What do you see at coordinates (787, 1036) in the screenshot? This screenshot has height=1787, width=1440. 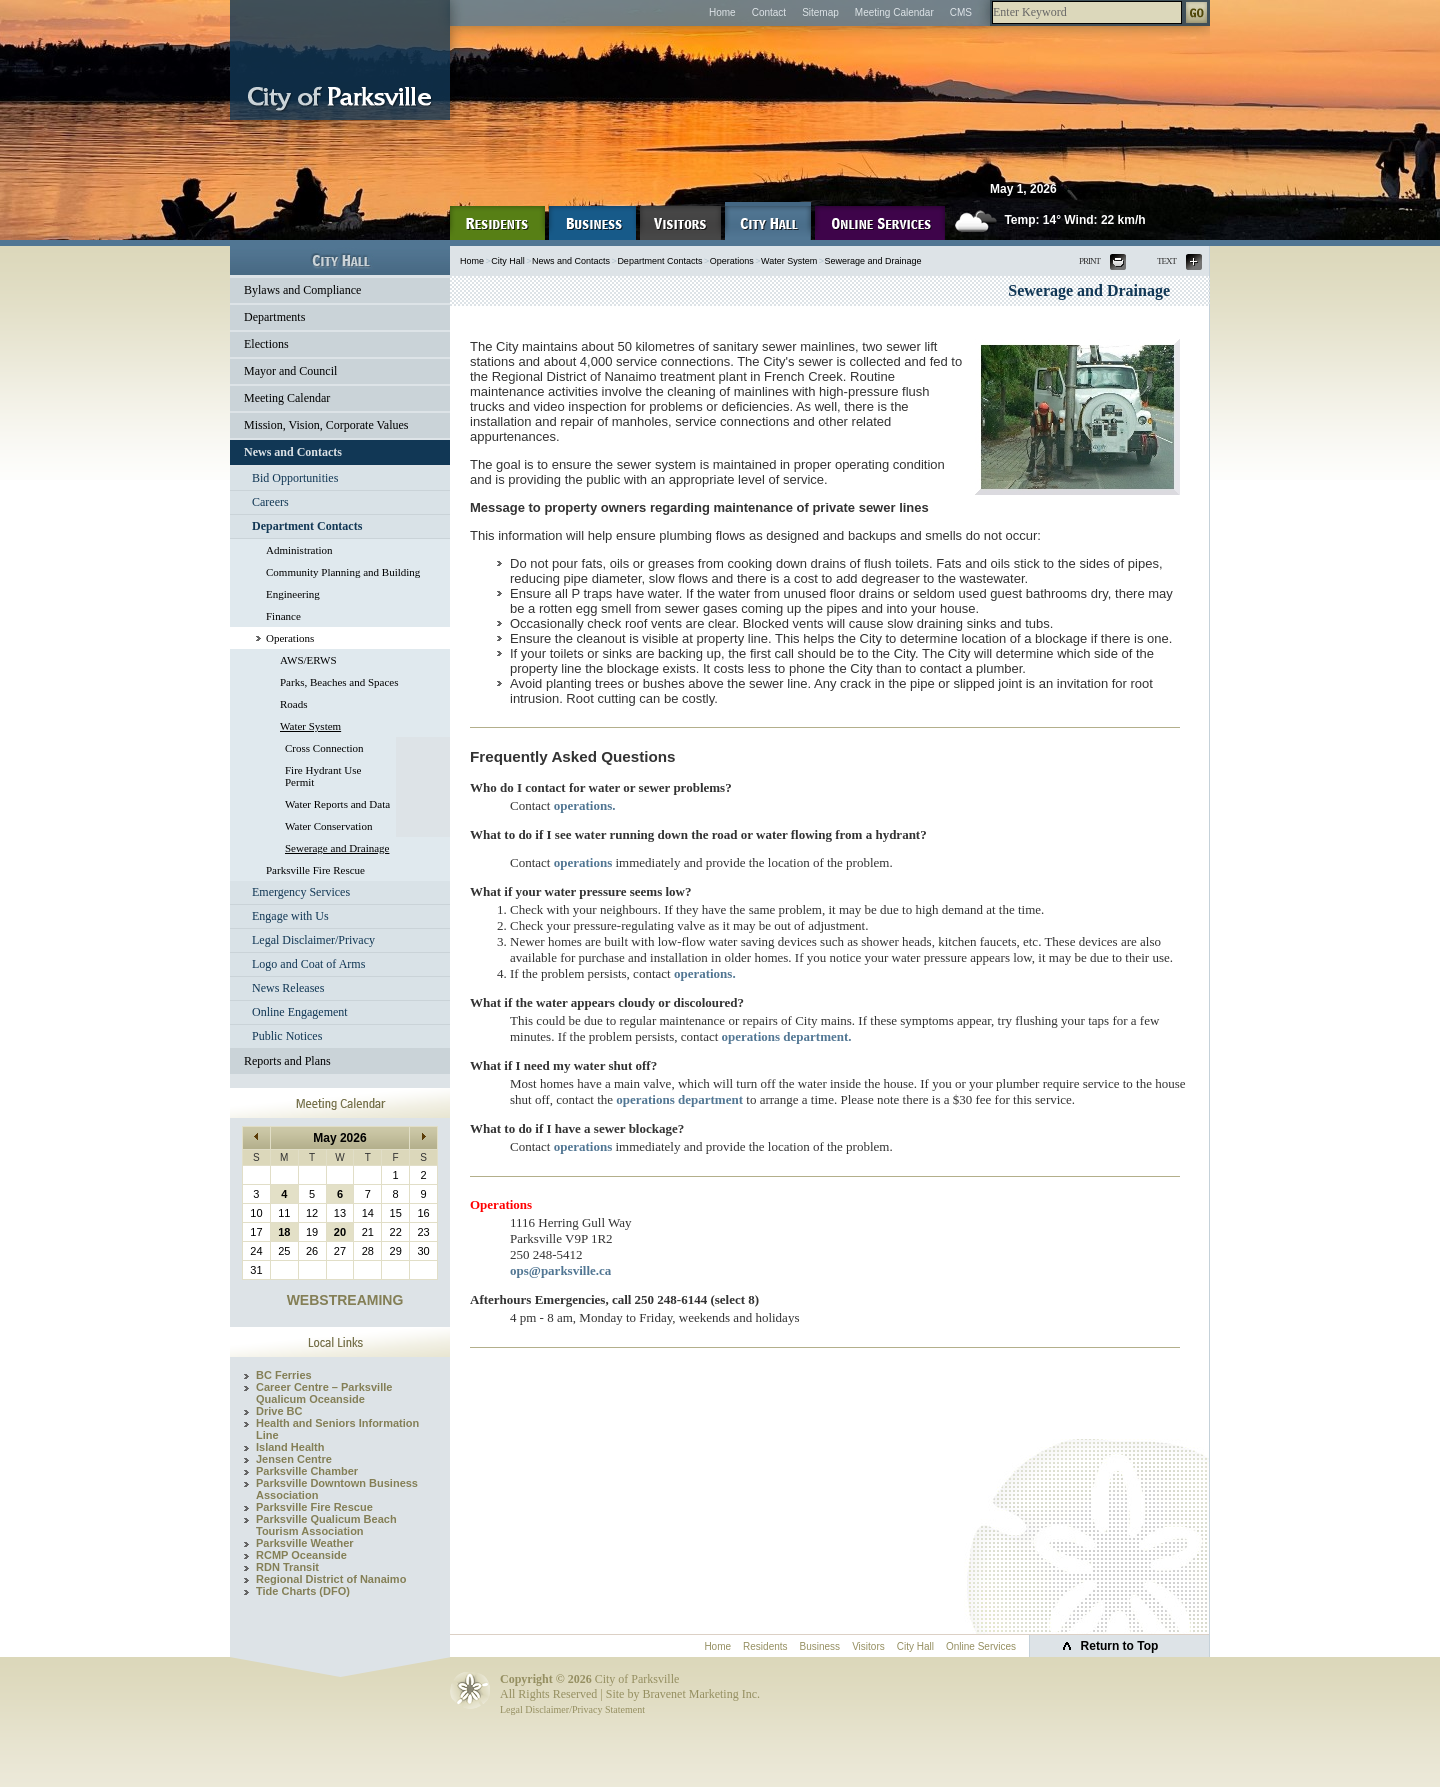 I see `operations department.` at bounding box center [787, 1036].